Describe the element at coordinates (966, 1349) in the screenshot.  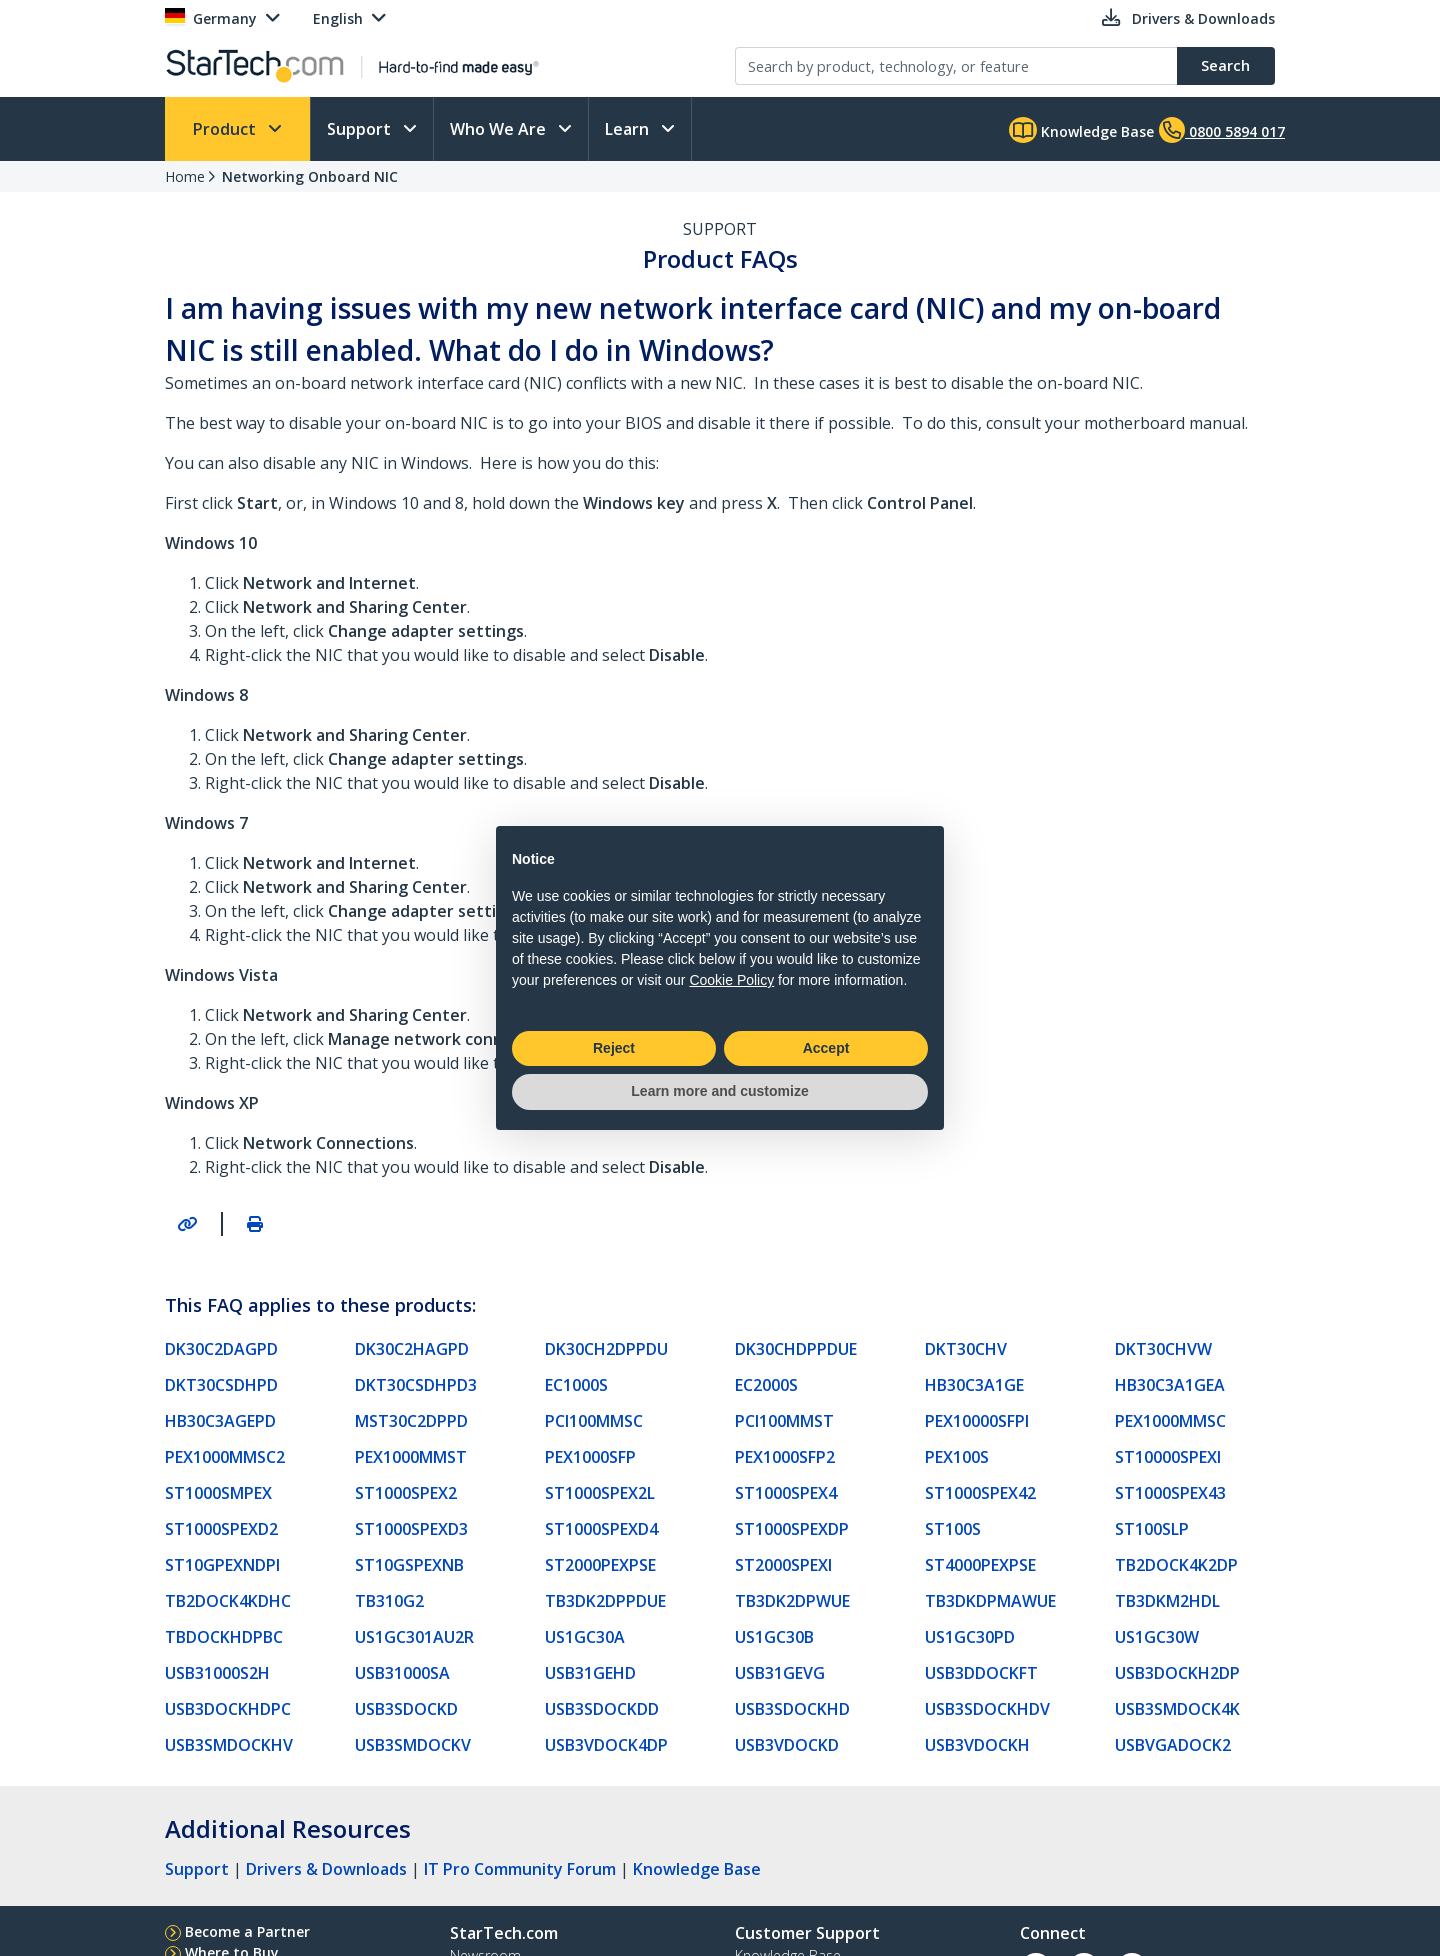
I see `DKT30CHV` at that location.